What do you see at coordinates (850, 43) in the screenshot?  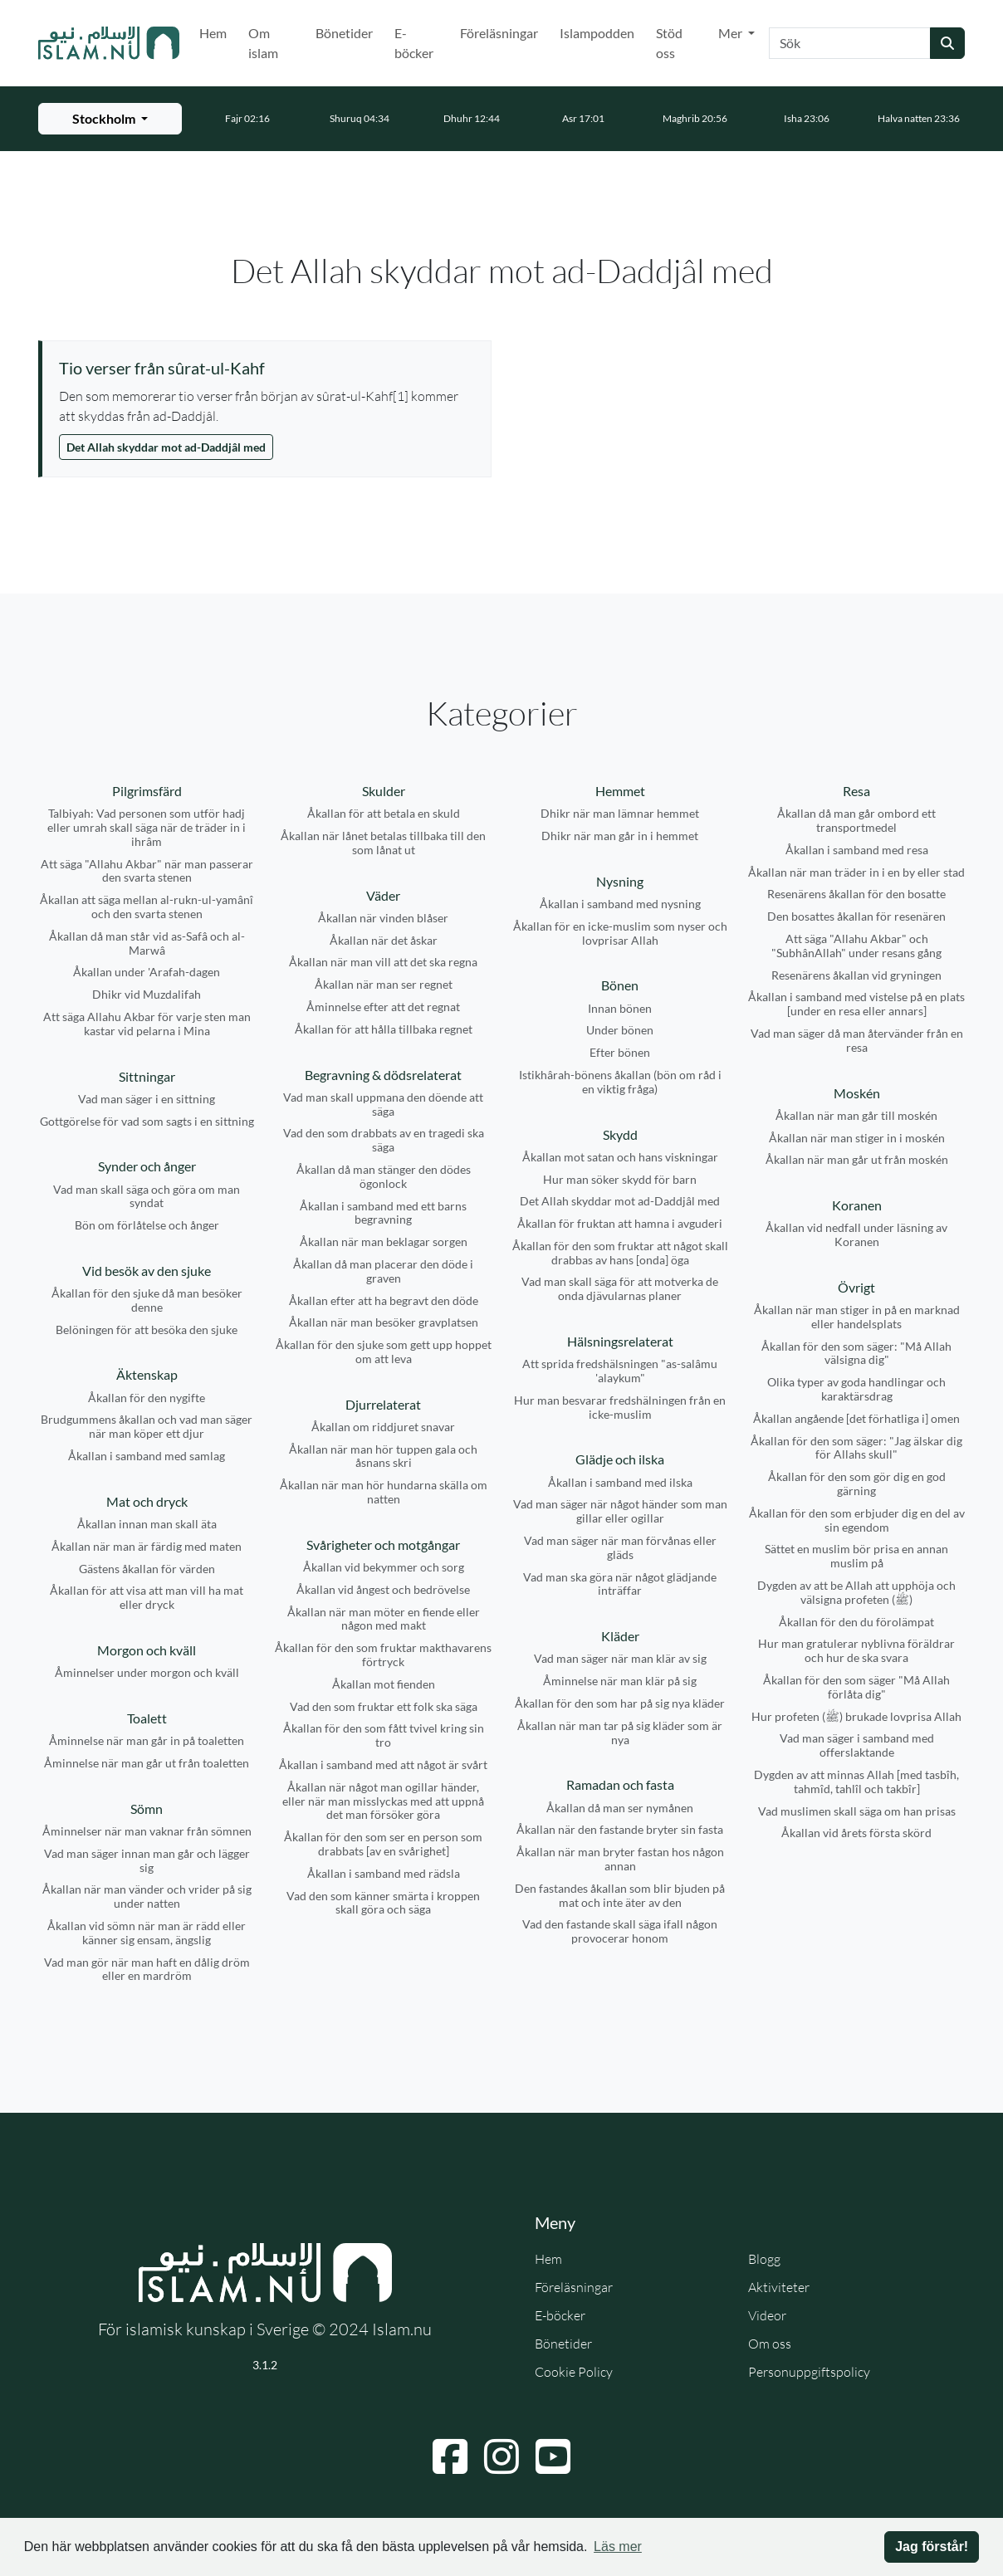 I see `[Sök]` at bounding box center [850, 43].